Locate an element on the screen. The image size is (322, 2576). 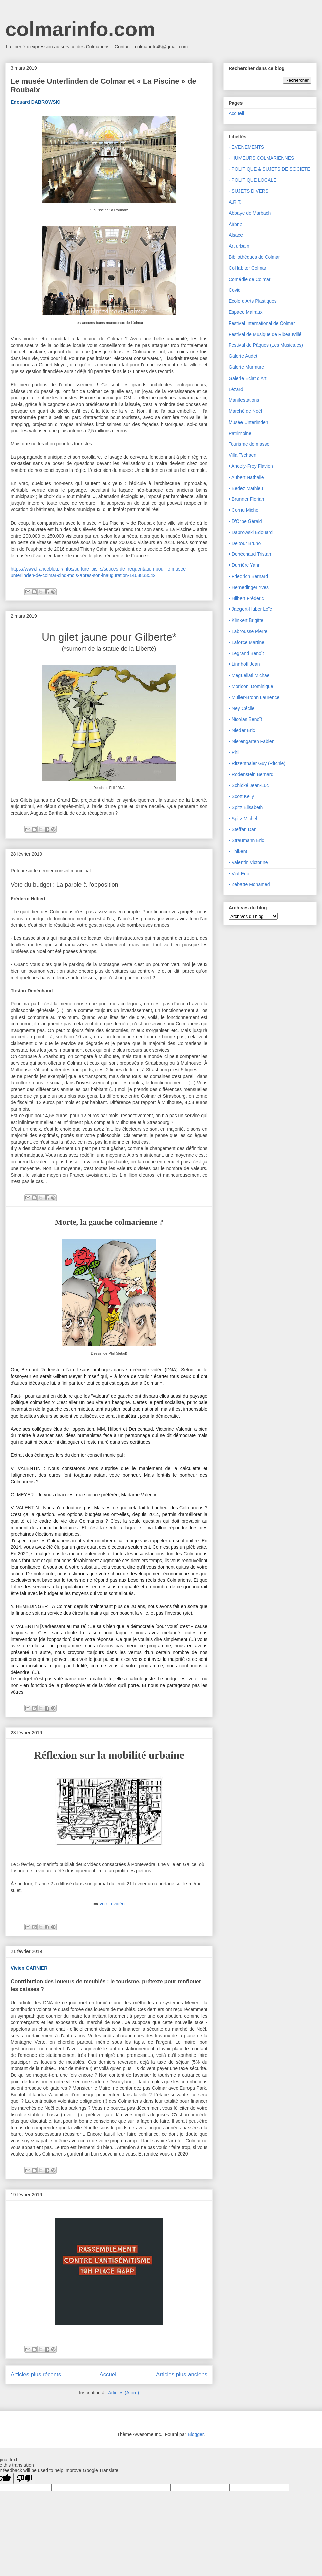
• Dabrowski Edouard is located at coordinates (251, 532).